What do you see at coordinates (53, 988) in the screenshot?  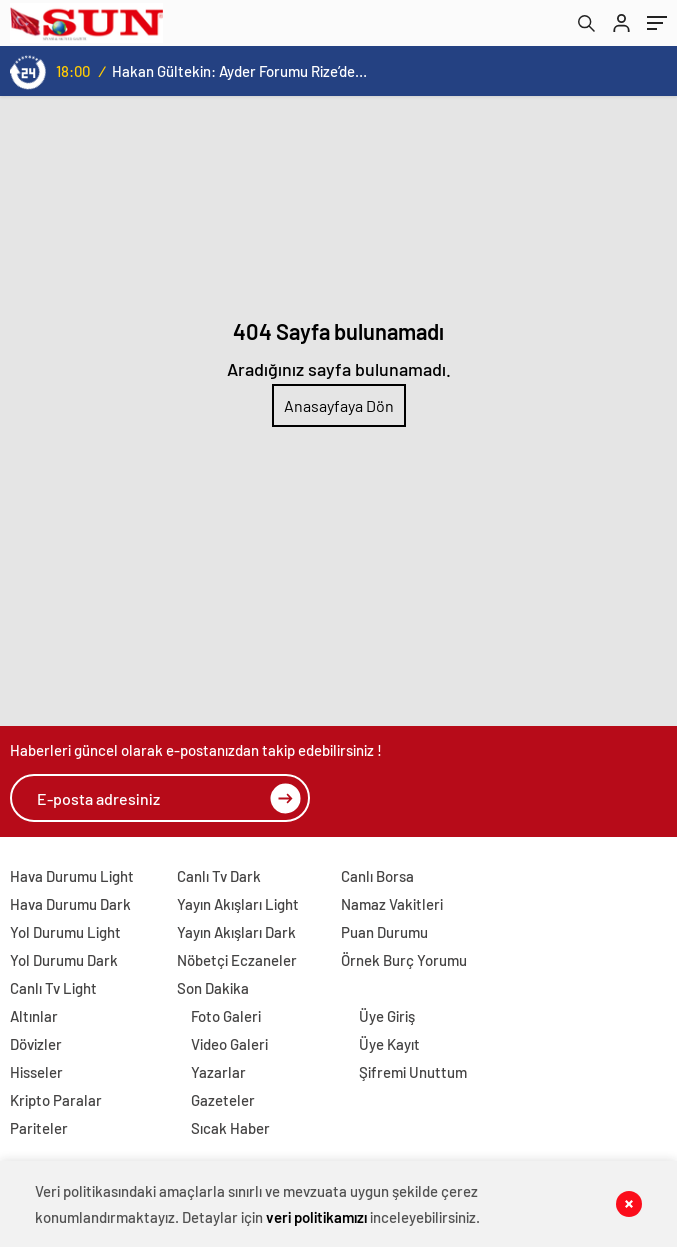 I see `Canlı Tv Light` at bounding box center [53, 988].